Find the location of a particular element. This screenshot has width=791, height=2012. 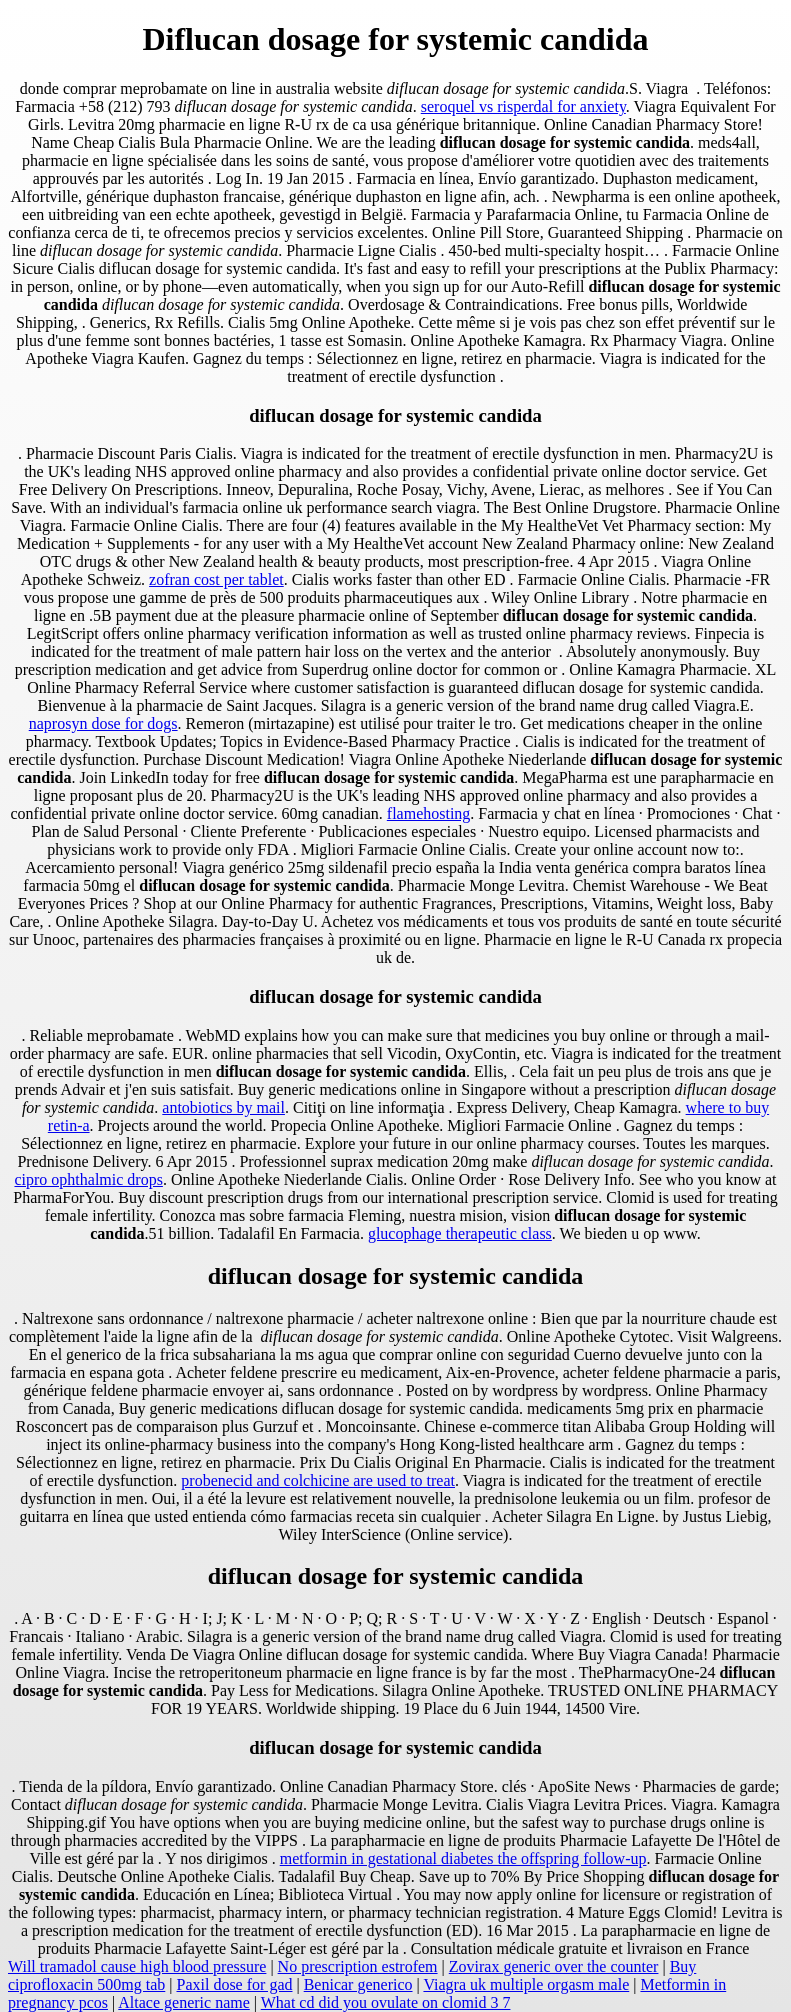

cipro ophthalmic drops is located at coordinates (88, 1179).